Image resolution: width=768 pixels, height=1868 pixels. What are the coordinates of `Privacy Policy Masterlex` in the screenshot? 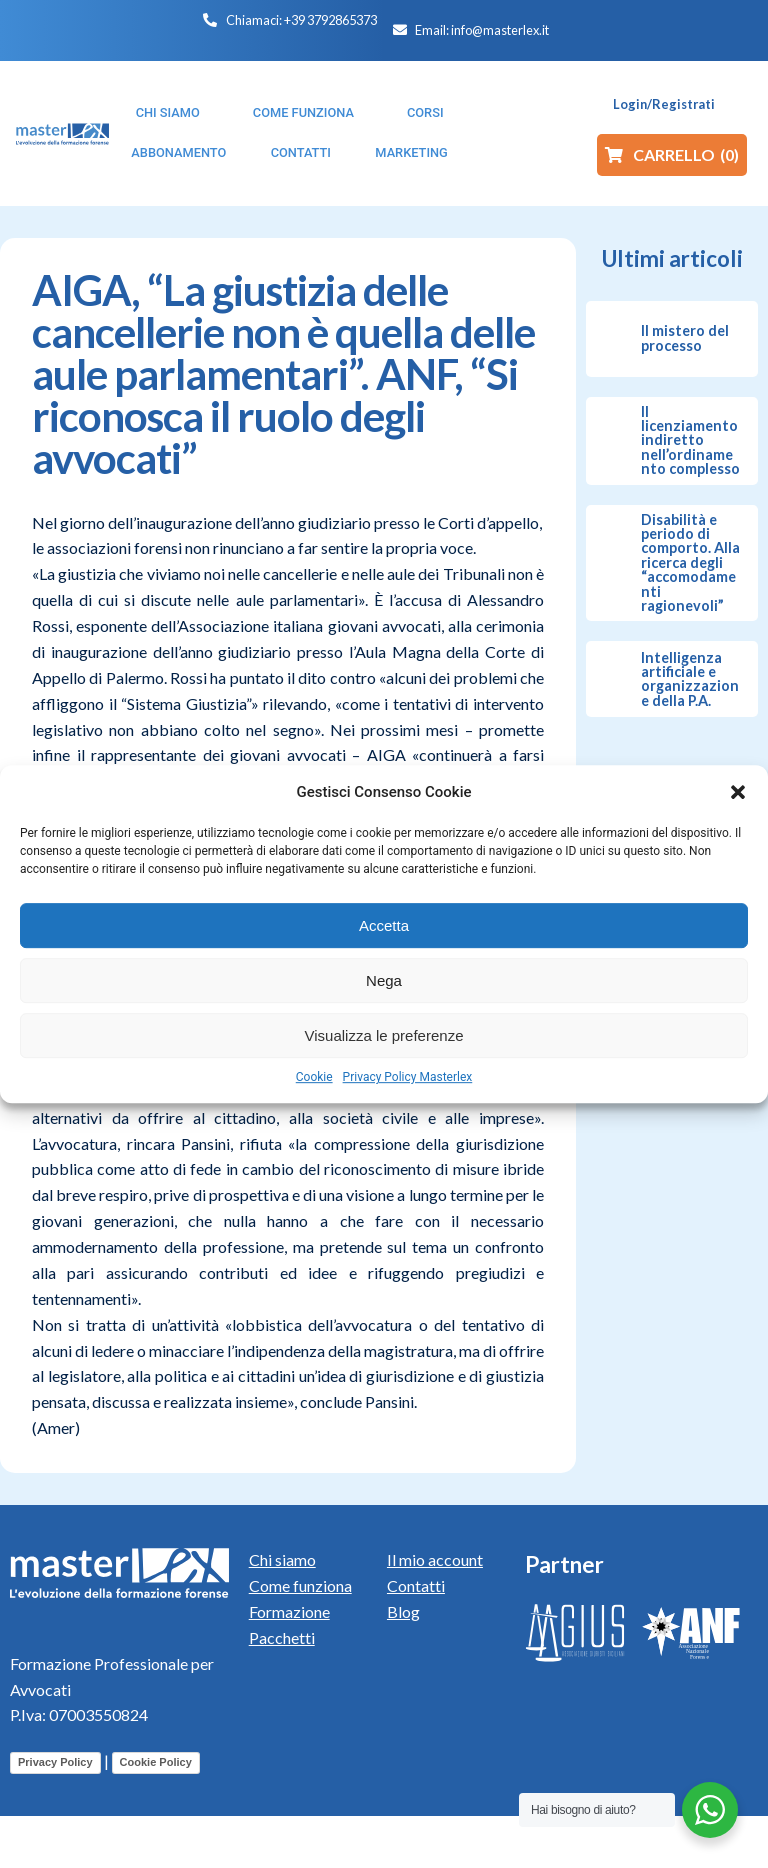 It's located at (408, 1077).